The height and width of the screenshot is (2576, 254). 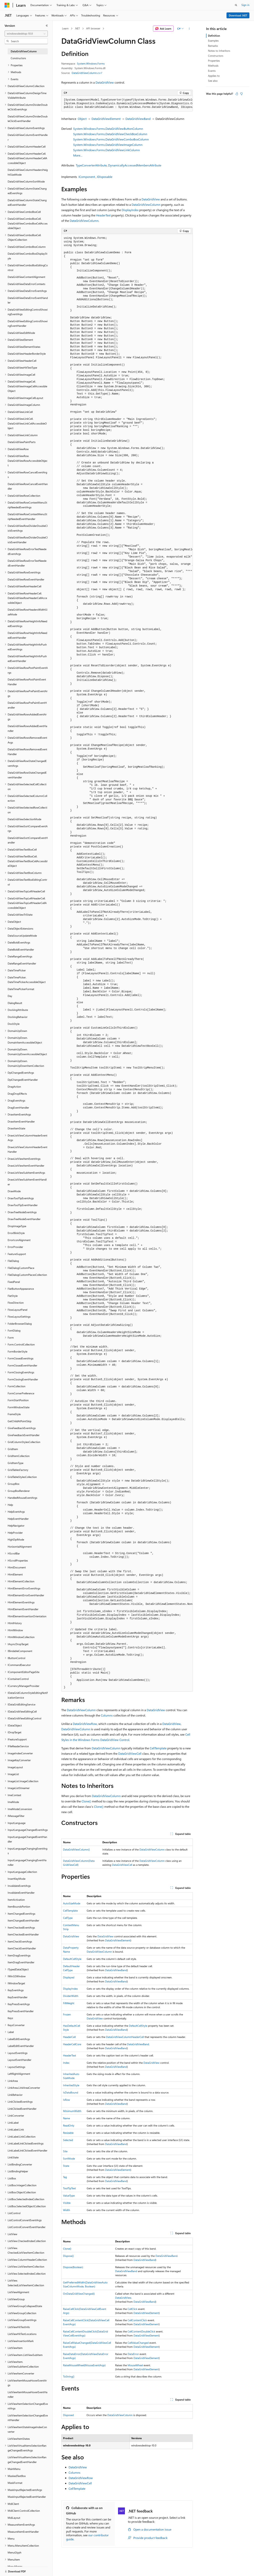 I want to click on DateTimePickerFormat [treeitem], so click(x=21, y=989).